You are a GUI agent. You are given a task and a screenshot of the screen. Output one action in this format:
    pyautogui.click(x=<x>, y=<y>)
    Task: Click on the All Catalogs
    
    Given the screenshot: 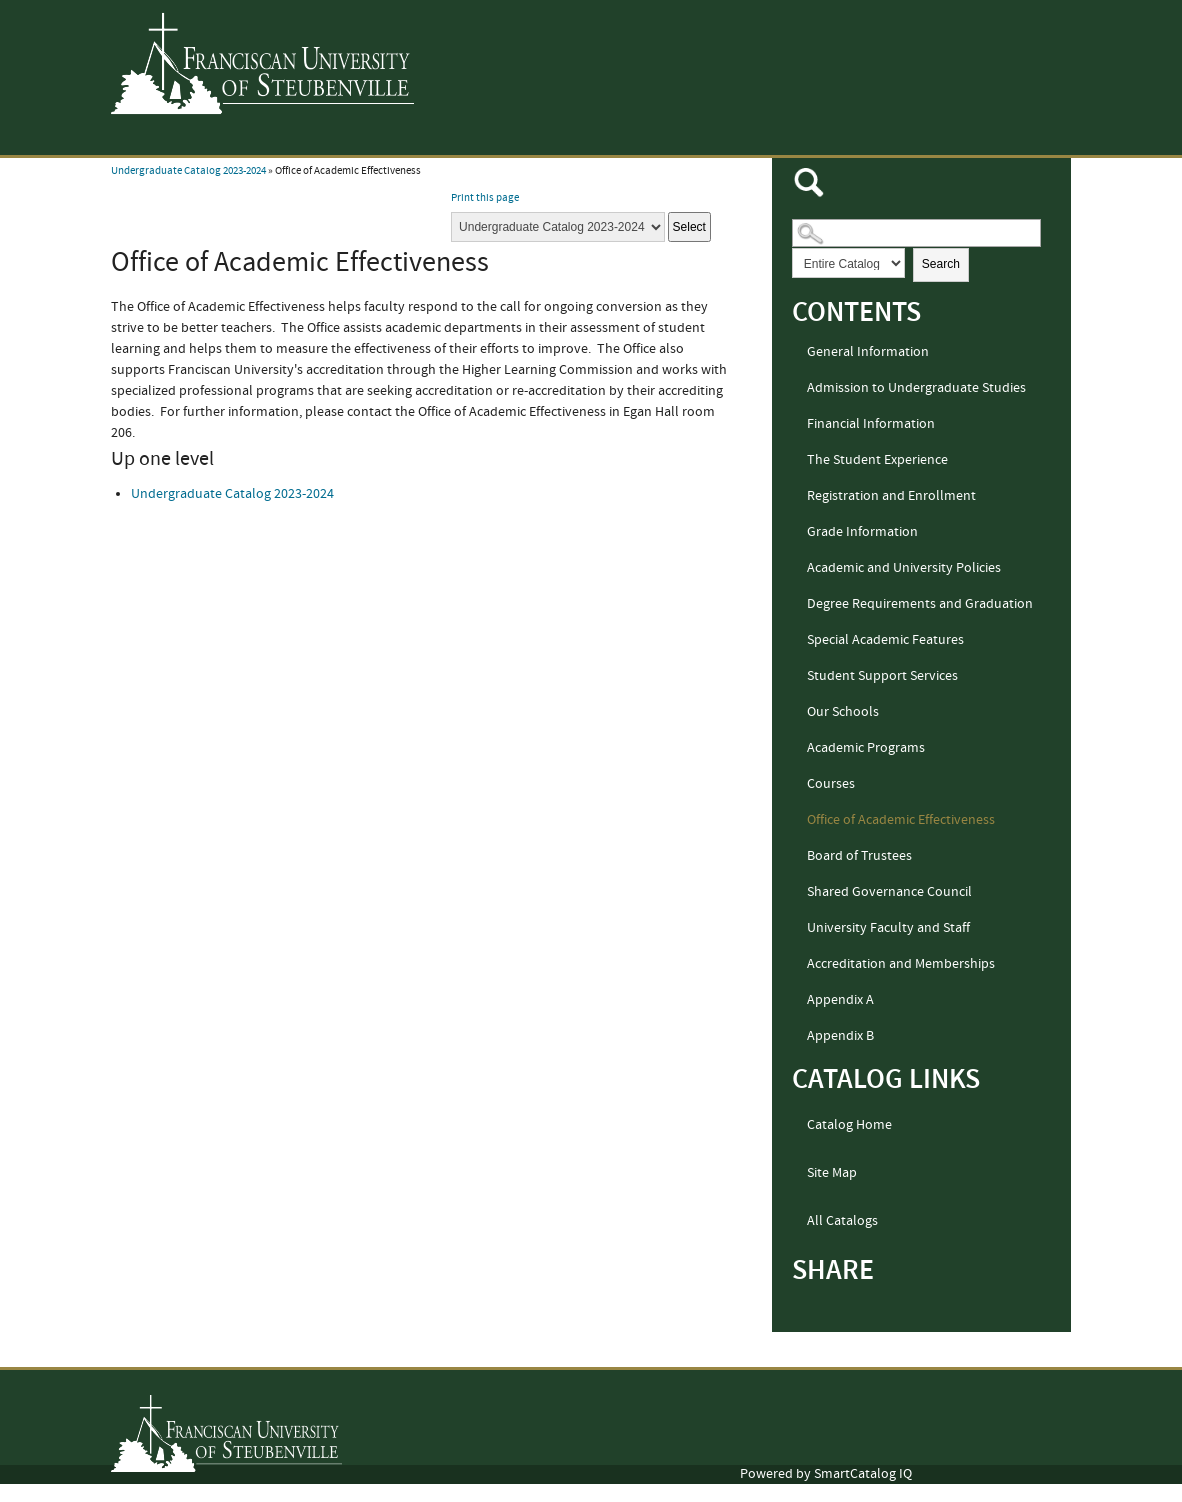 What is the action you would take?
    pyautogui.click(x=842, y=1221)
    